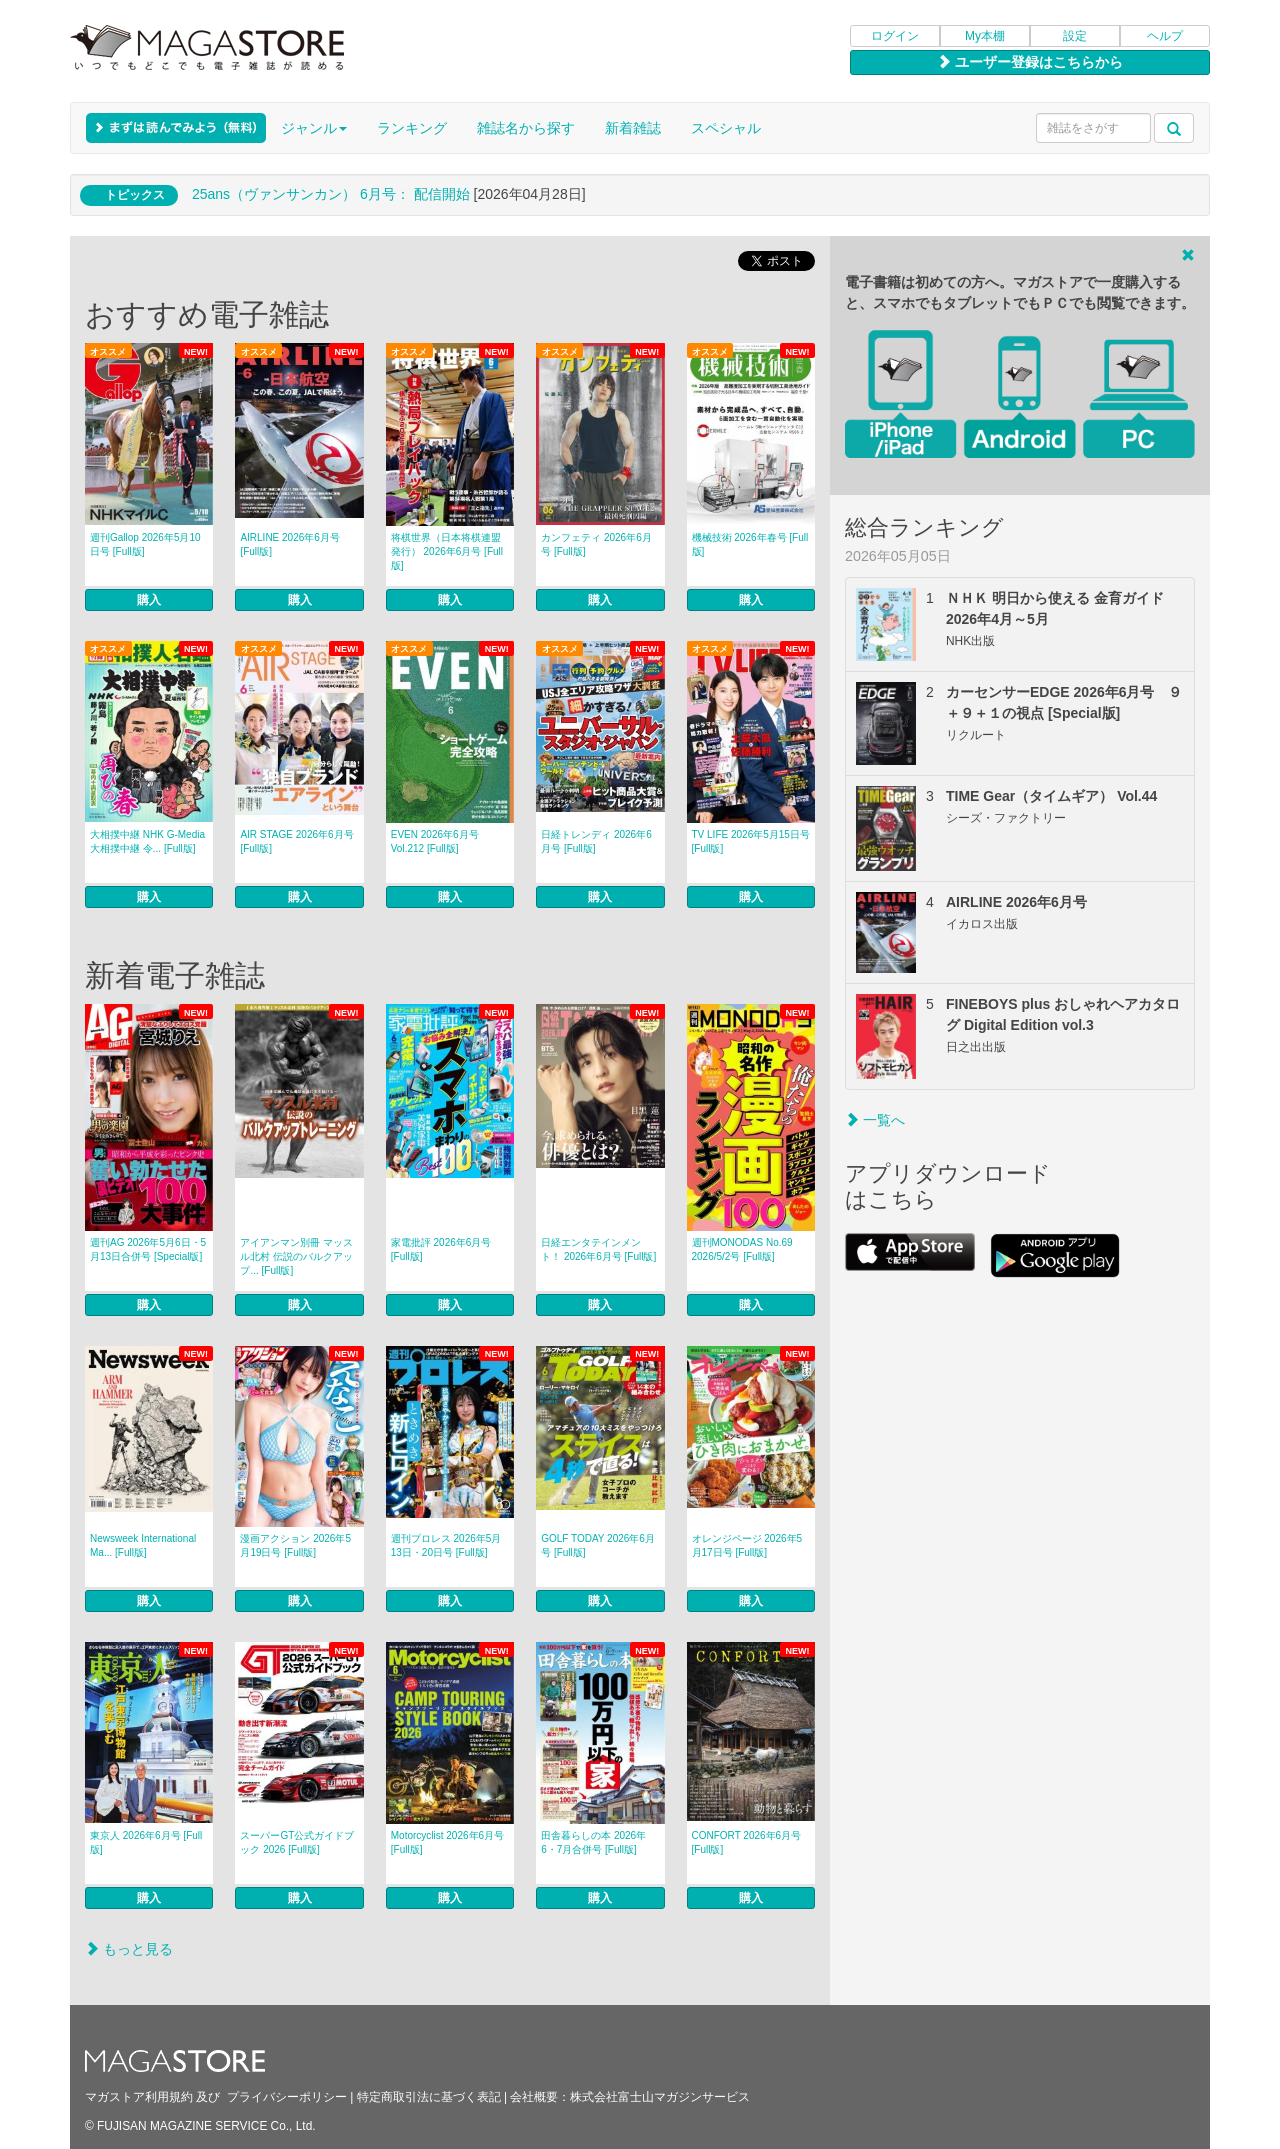 Image resolution: width=1280 pixels, height=2149 pixels. I want to click on 一覧へ, so click(875, 1120).